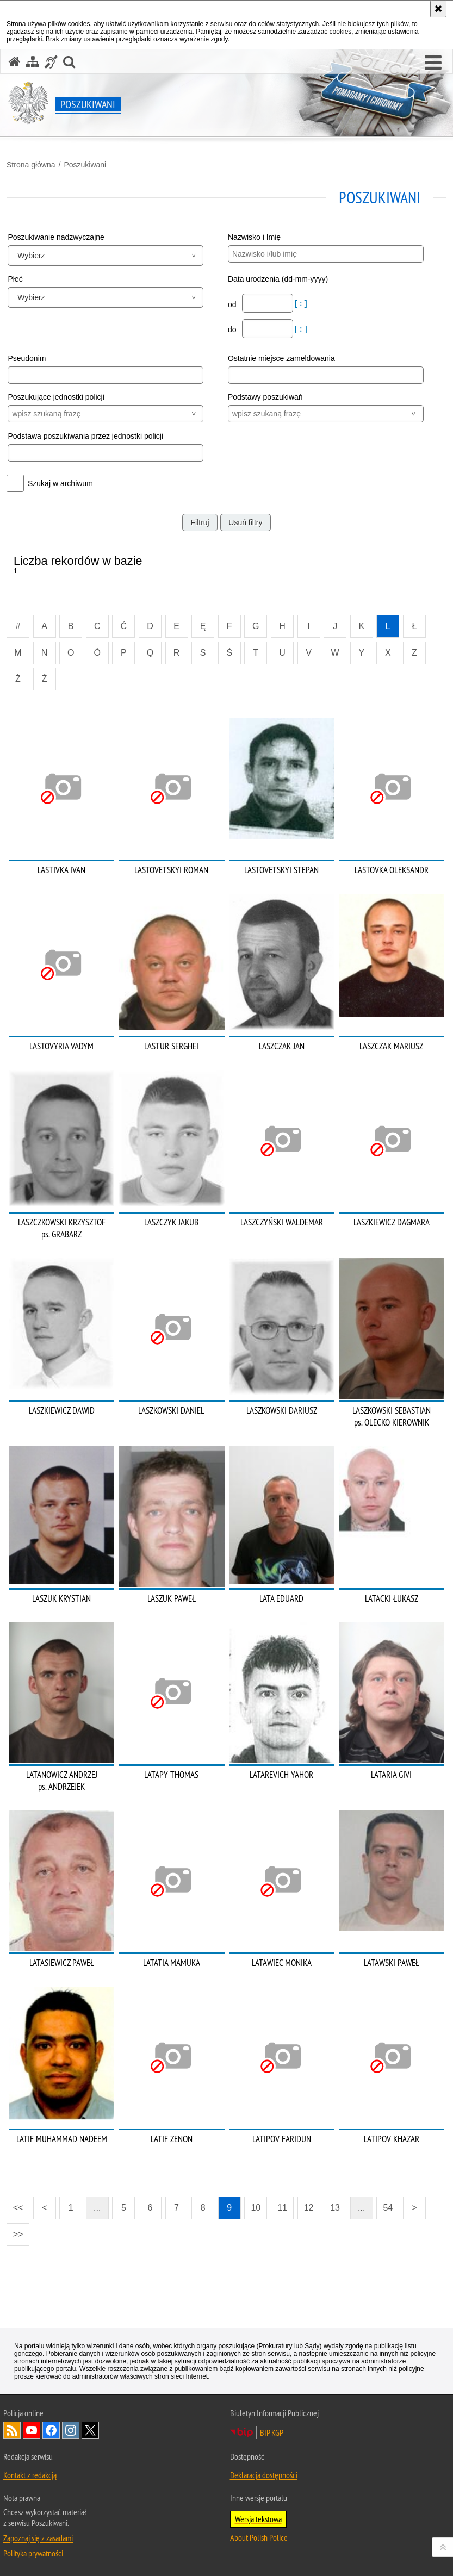 The image size is (453, 2576). What do you see at coordinates (433, 63) in the screenshot?
I see `[button]` at bounding box center [433, 63].